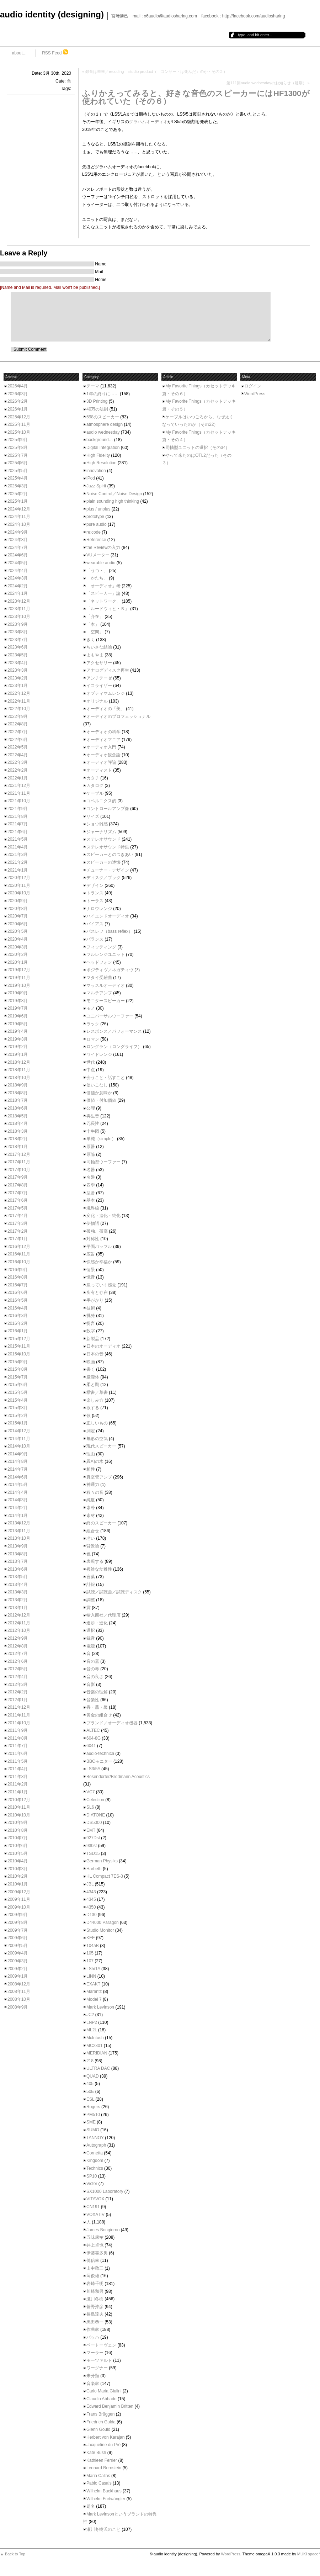  I want to click on 調整, so click(90, 1599).